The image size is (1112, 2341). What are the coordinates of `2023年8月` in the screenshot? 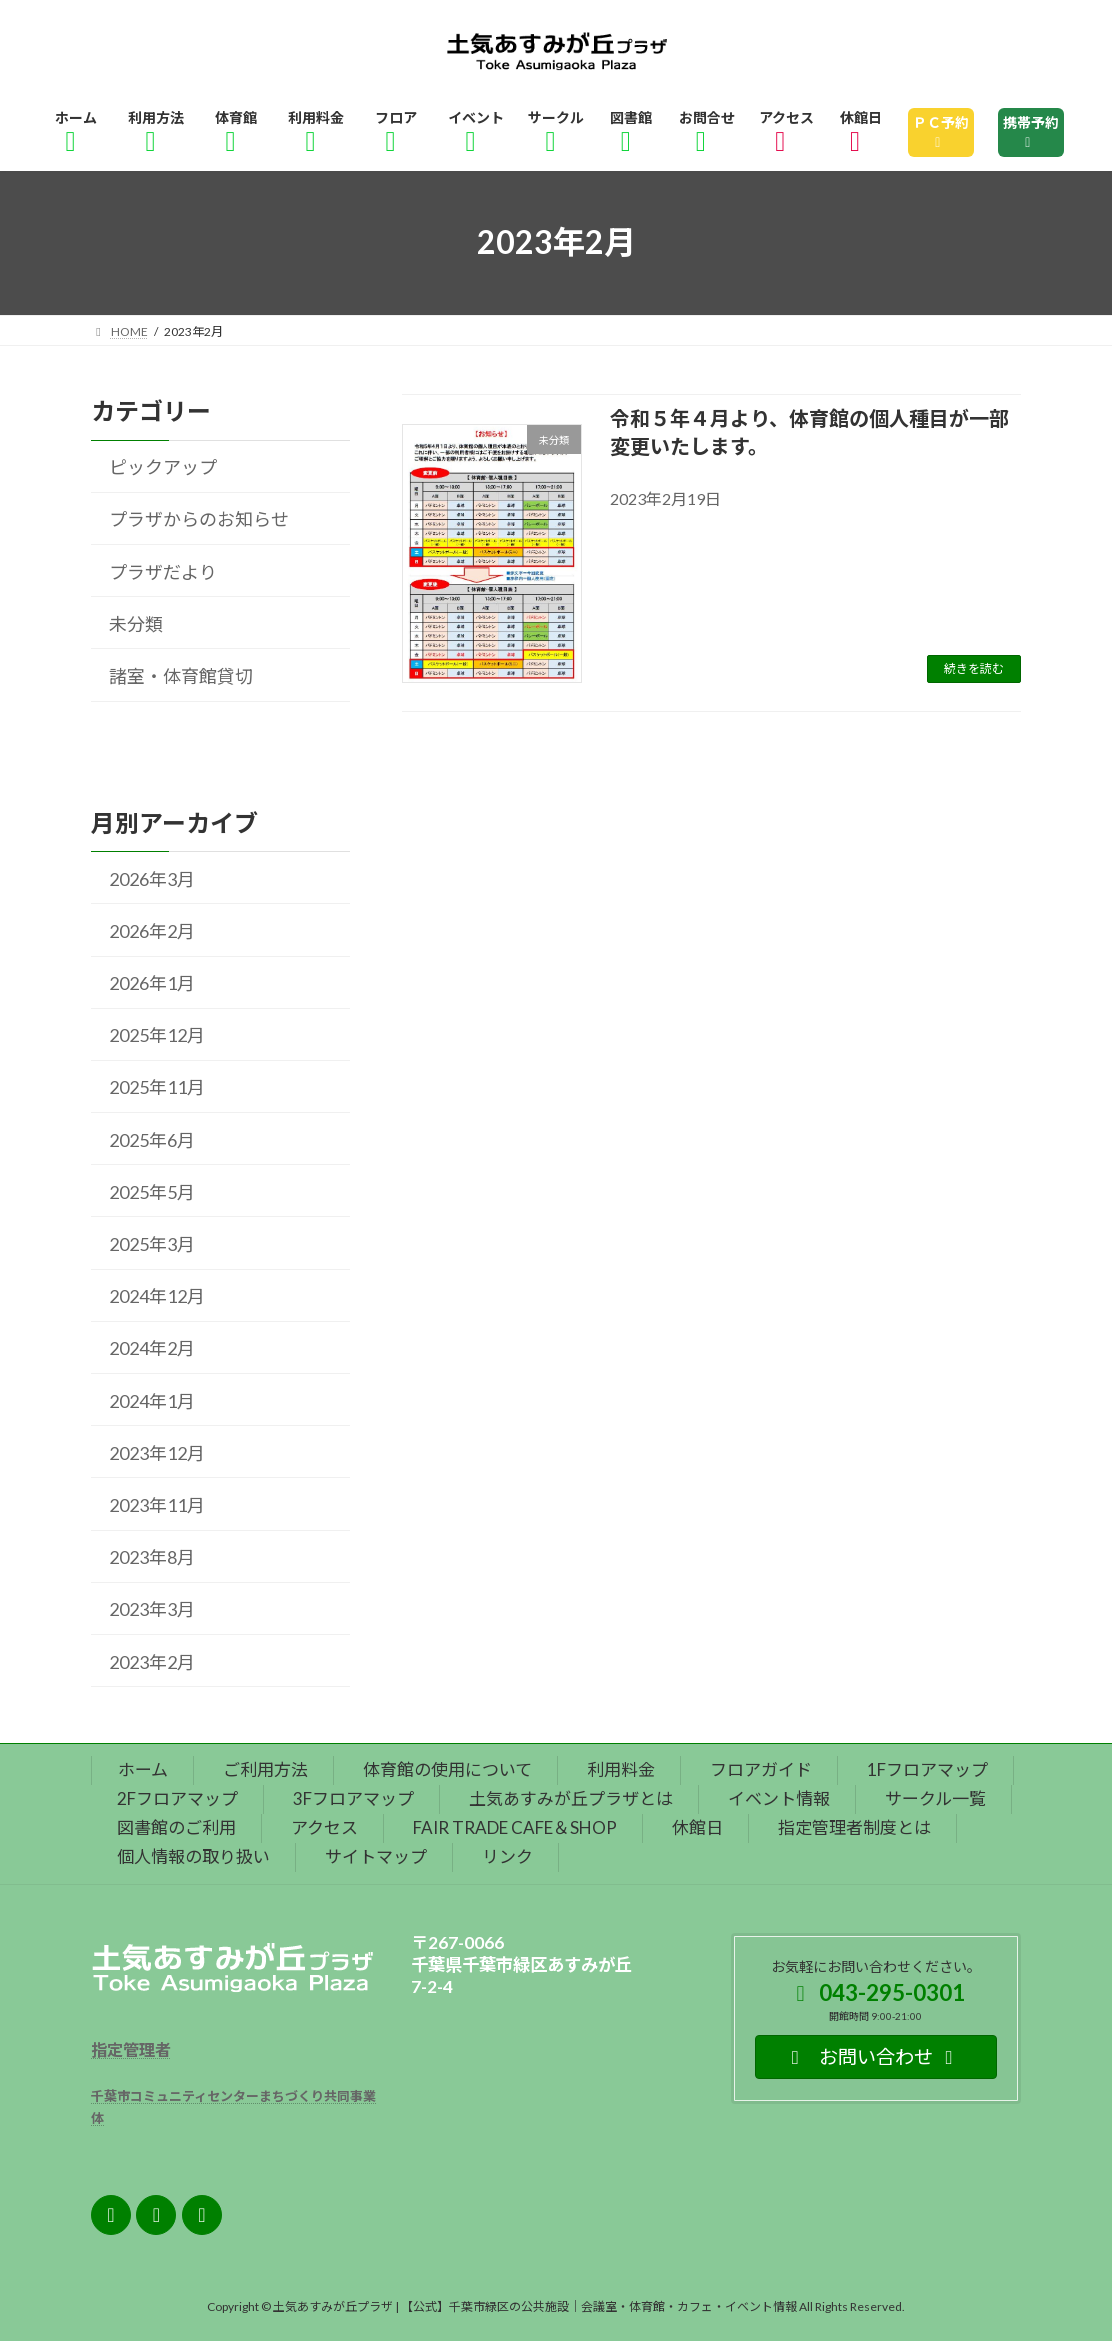 It's located at (152, 1557).